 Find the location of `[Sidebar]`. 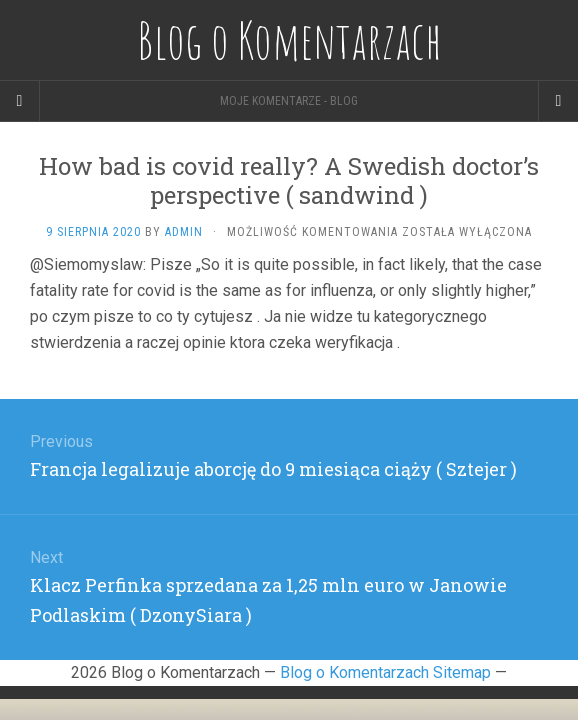

[Sidebar] is located at coordinates (20, 101).